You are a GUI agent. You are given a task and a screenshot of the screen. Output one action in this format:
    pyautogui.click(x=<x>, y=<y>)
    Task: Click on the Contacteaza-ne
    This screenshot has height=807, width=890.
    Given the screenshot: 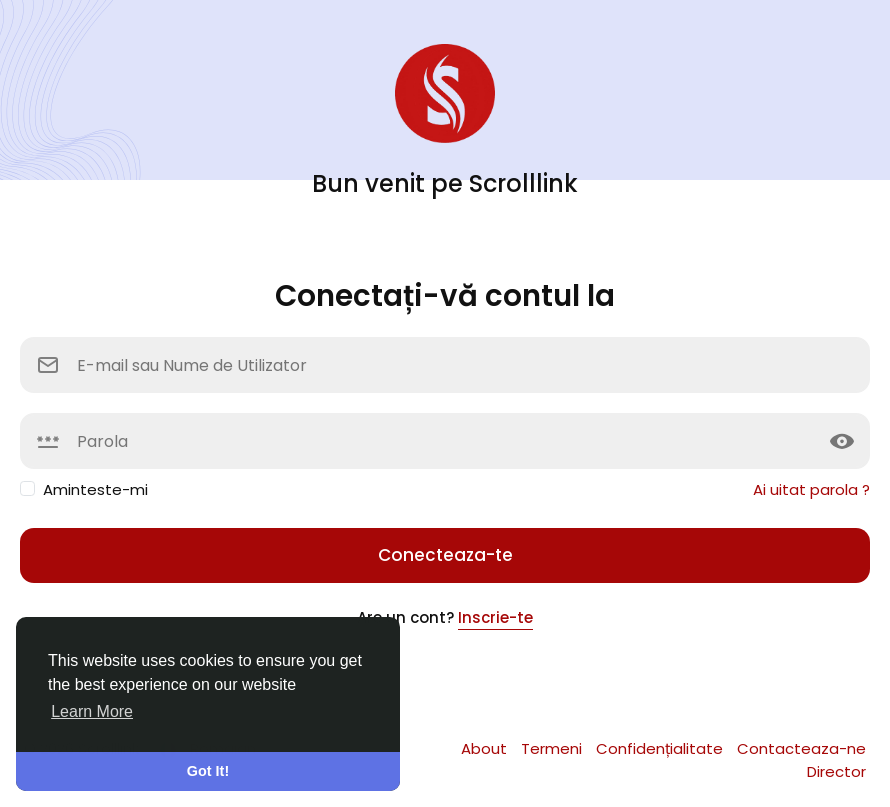 What is the action you would take?
    pyautogui.click(x=801, y=748)
    